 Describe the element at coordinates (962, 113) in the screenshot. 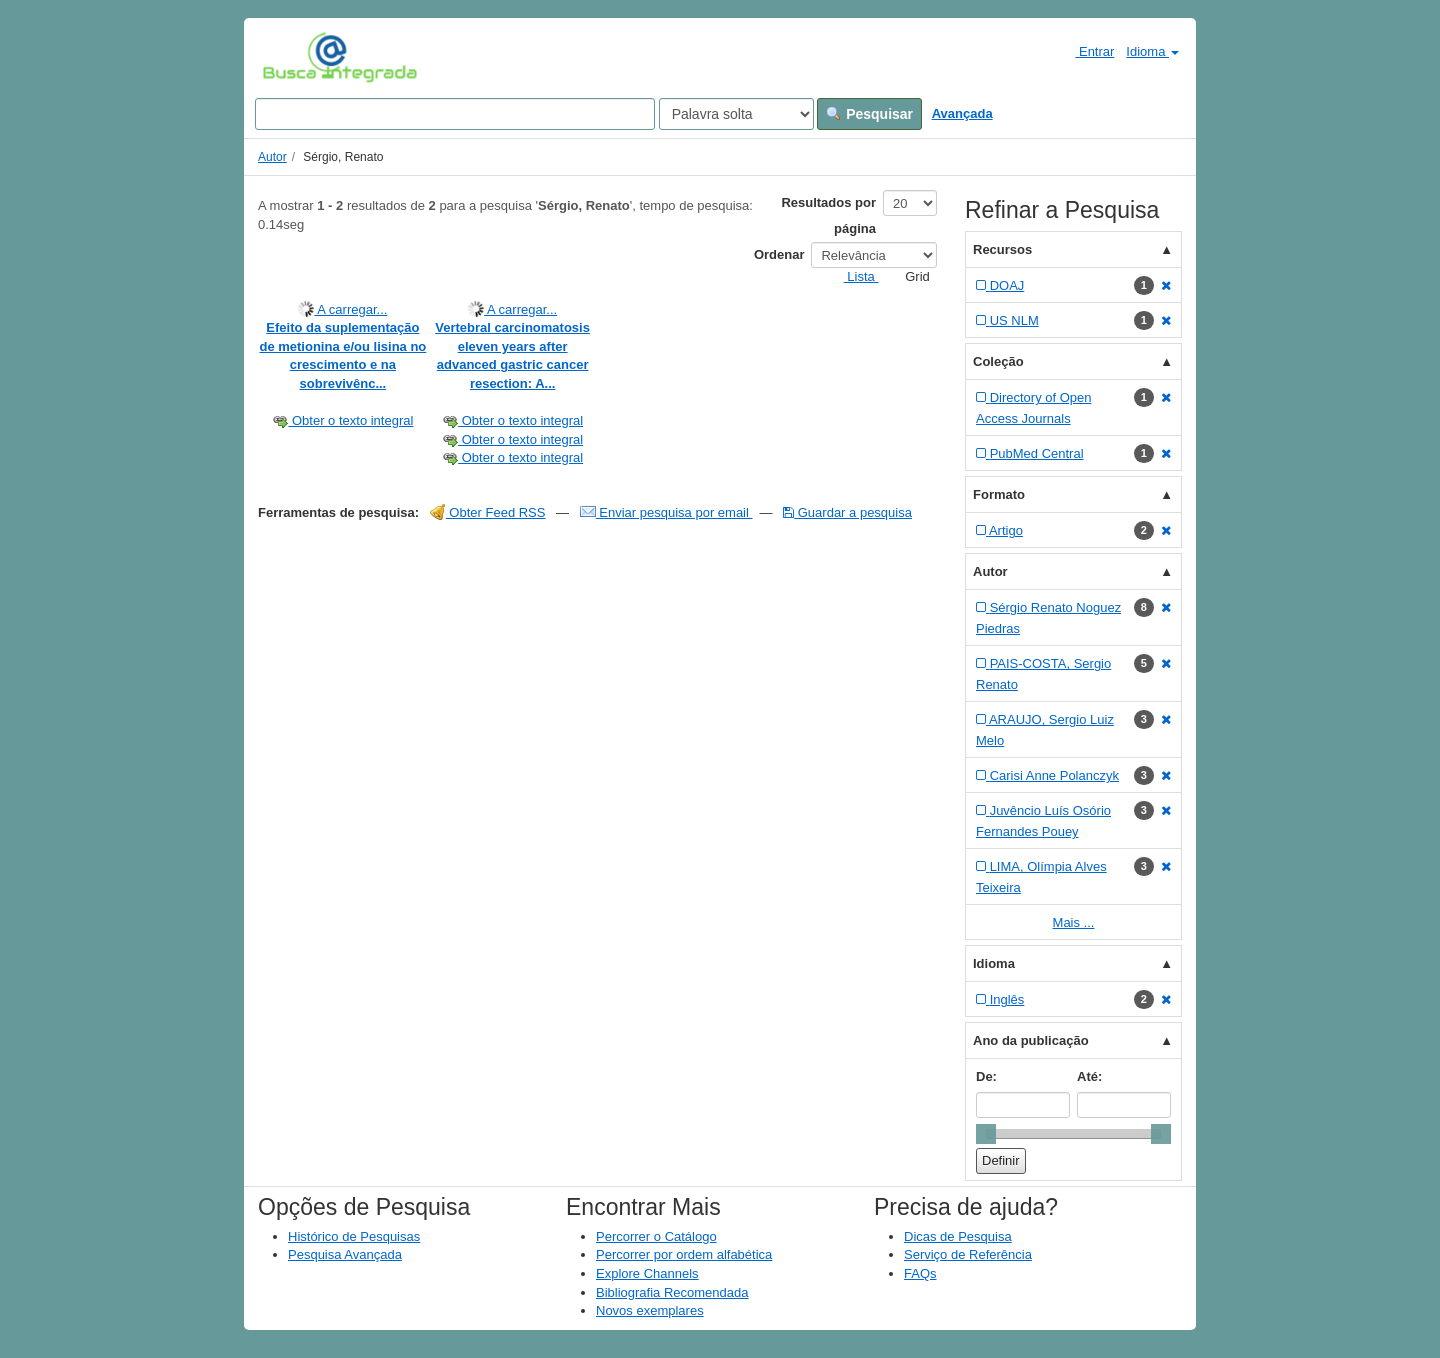

I see `Avançada` at that location.